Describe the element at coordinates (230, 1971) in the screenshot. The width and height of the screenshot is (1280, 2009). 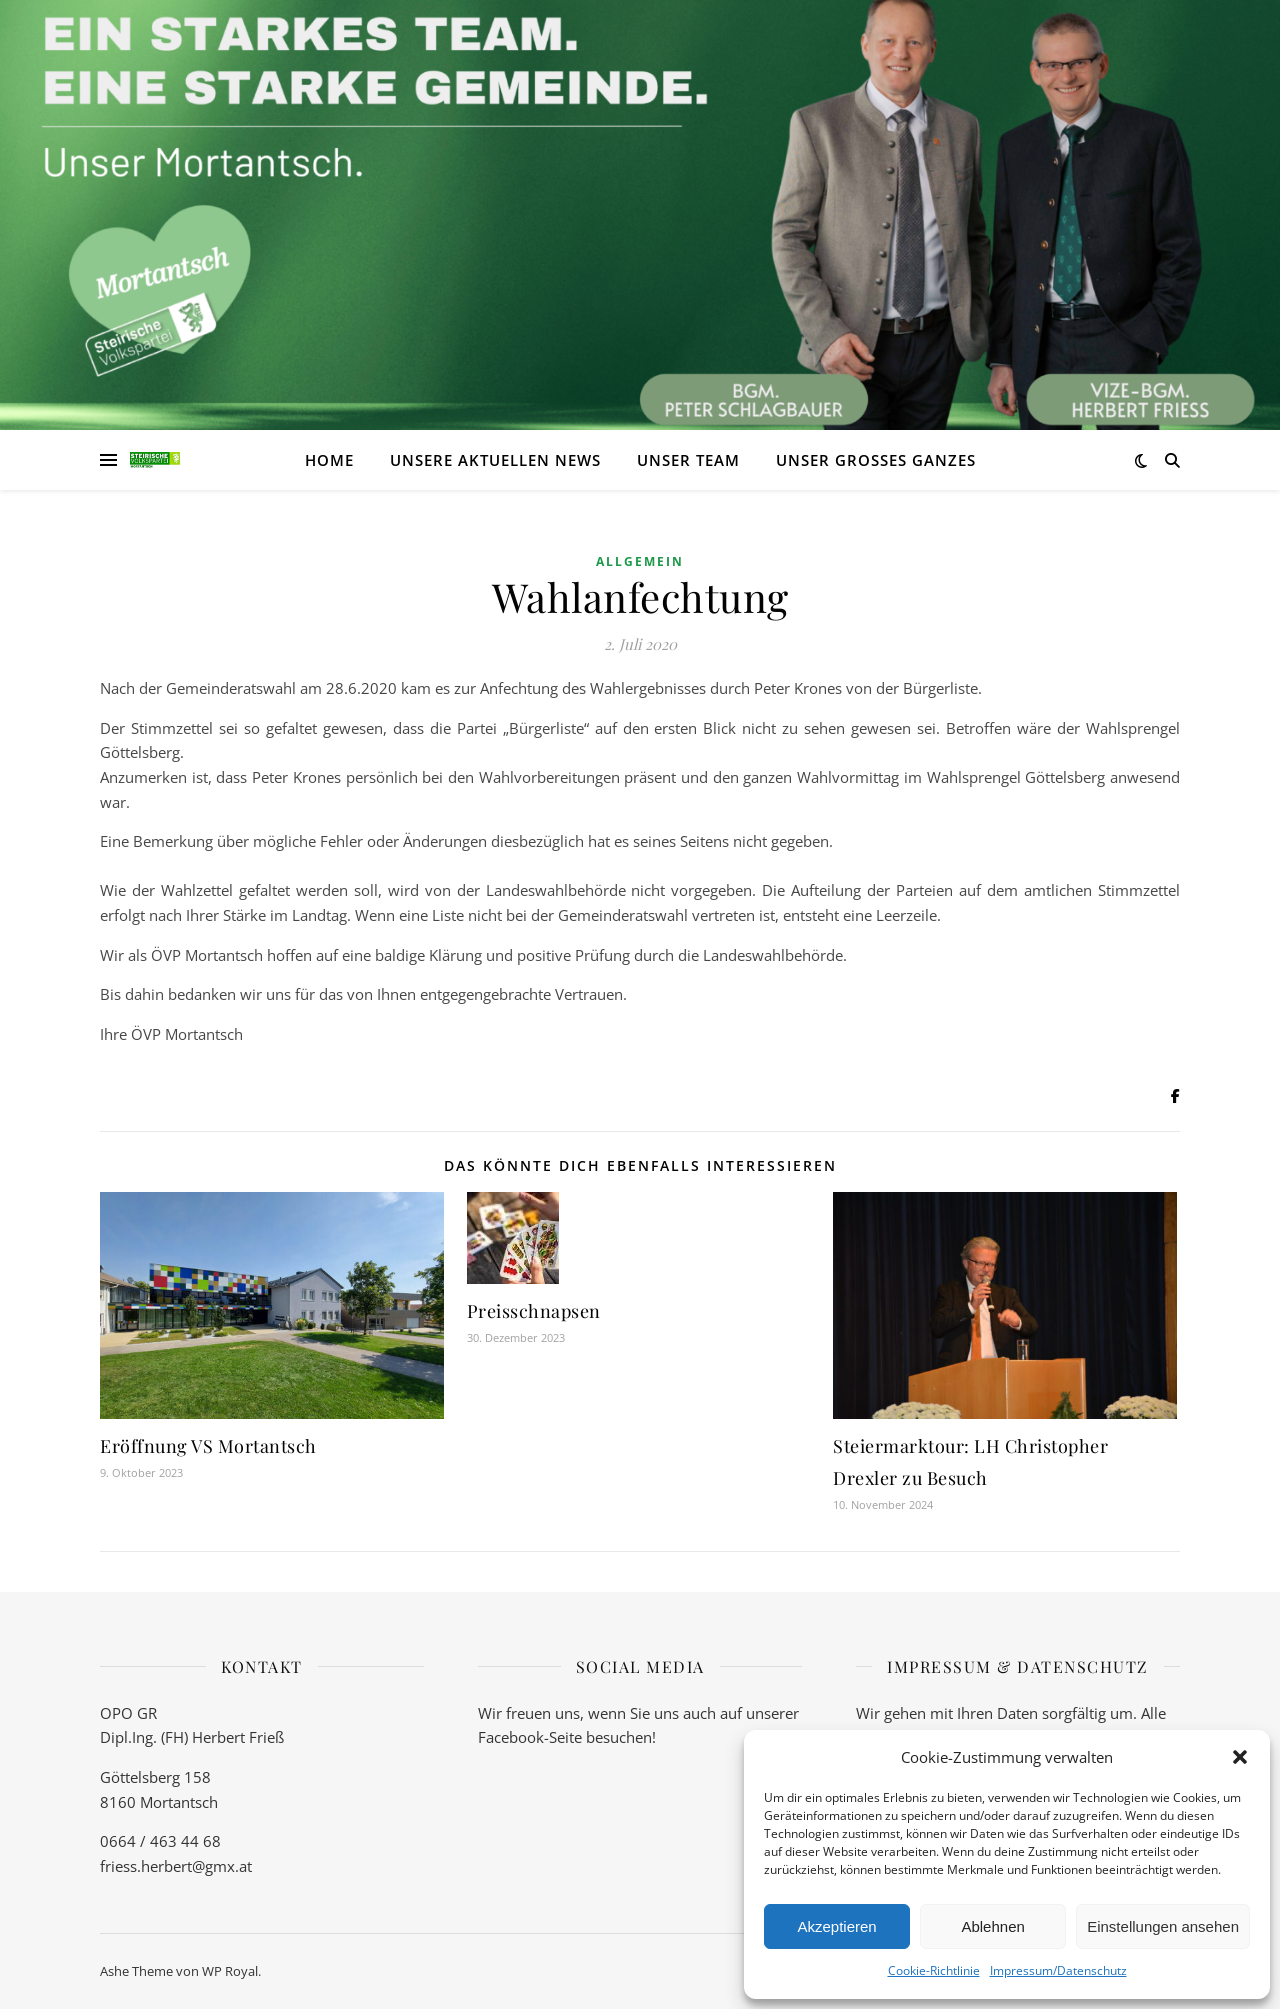
I see `WP Royal` at that location.